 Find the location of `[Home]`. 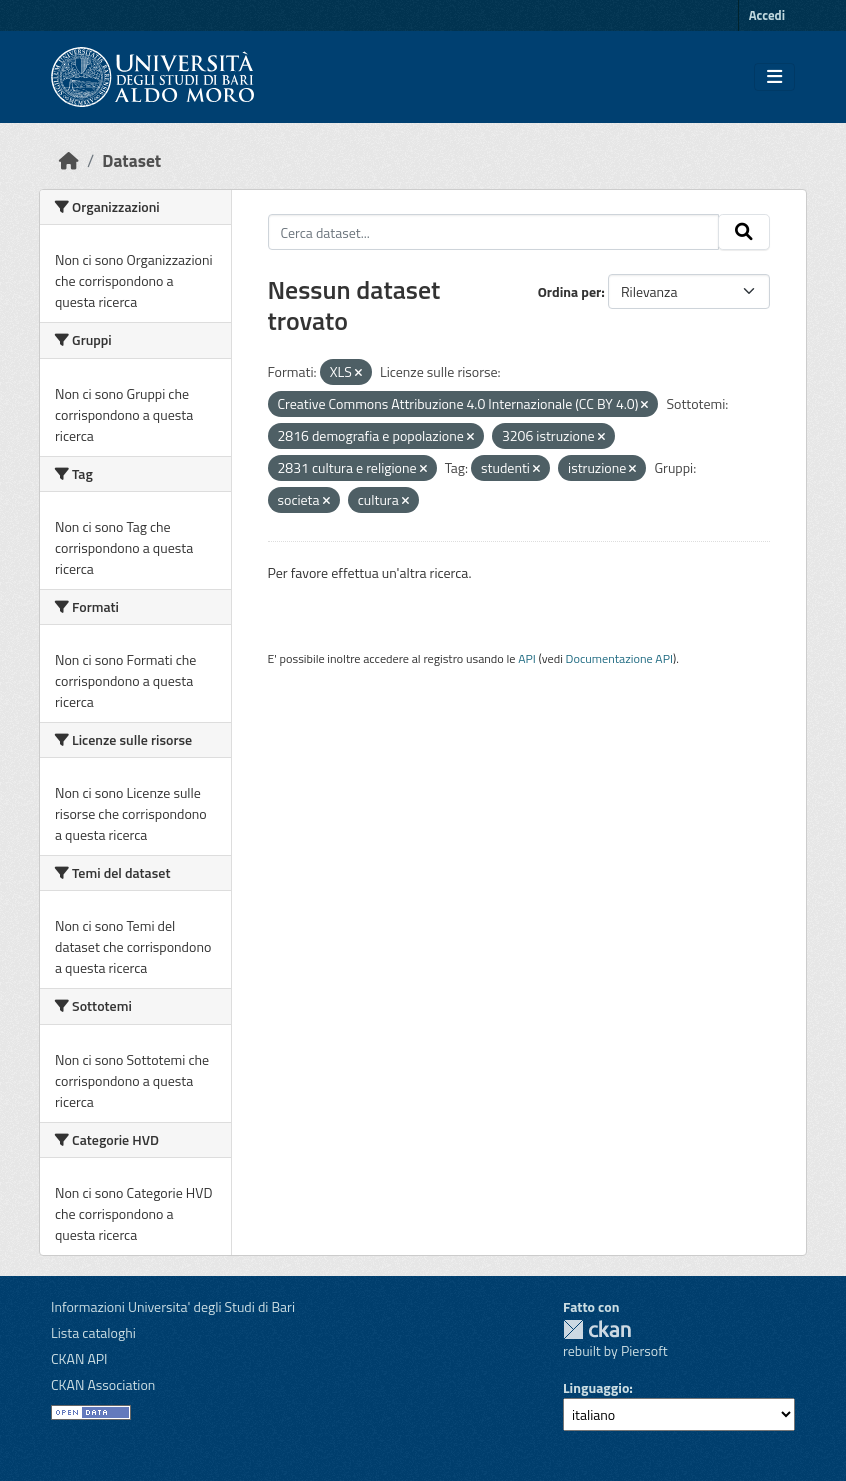

[Home] is located at coordinates (69, 160).